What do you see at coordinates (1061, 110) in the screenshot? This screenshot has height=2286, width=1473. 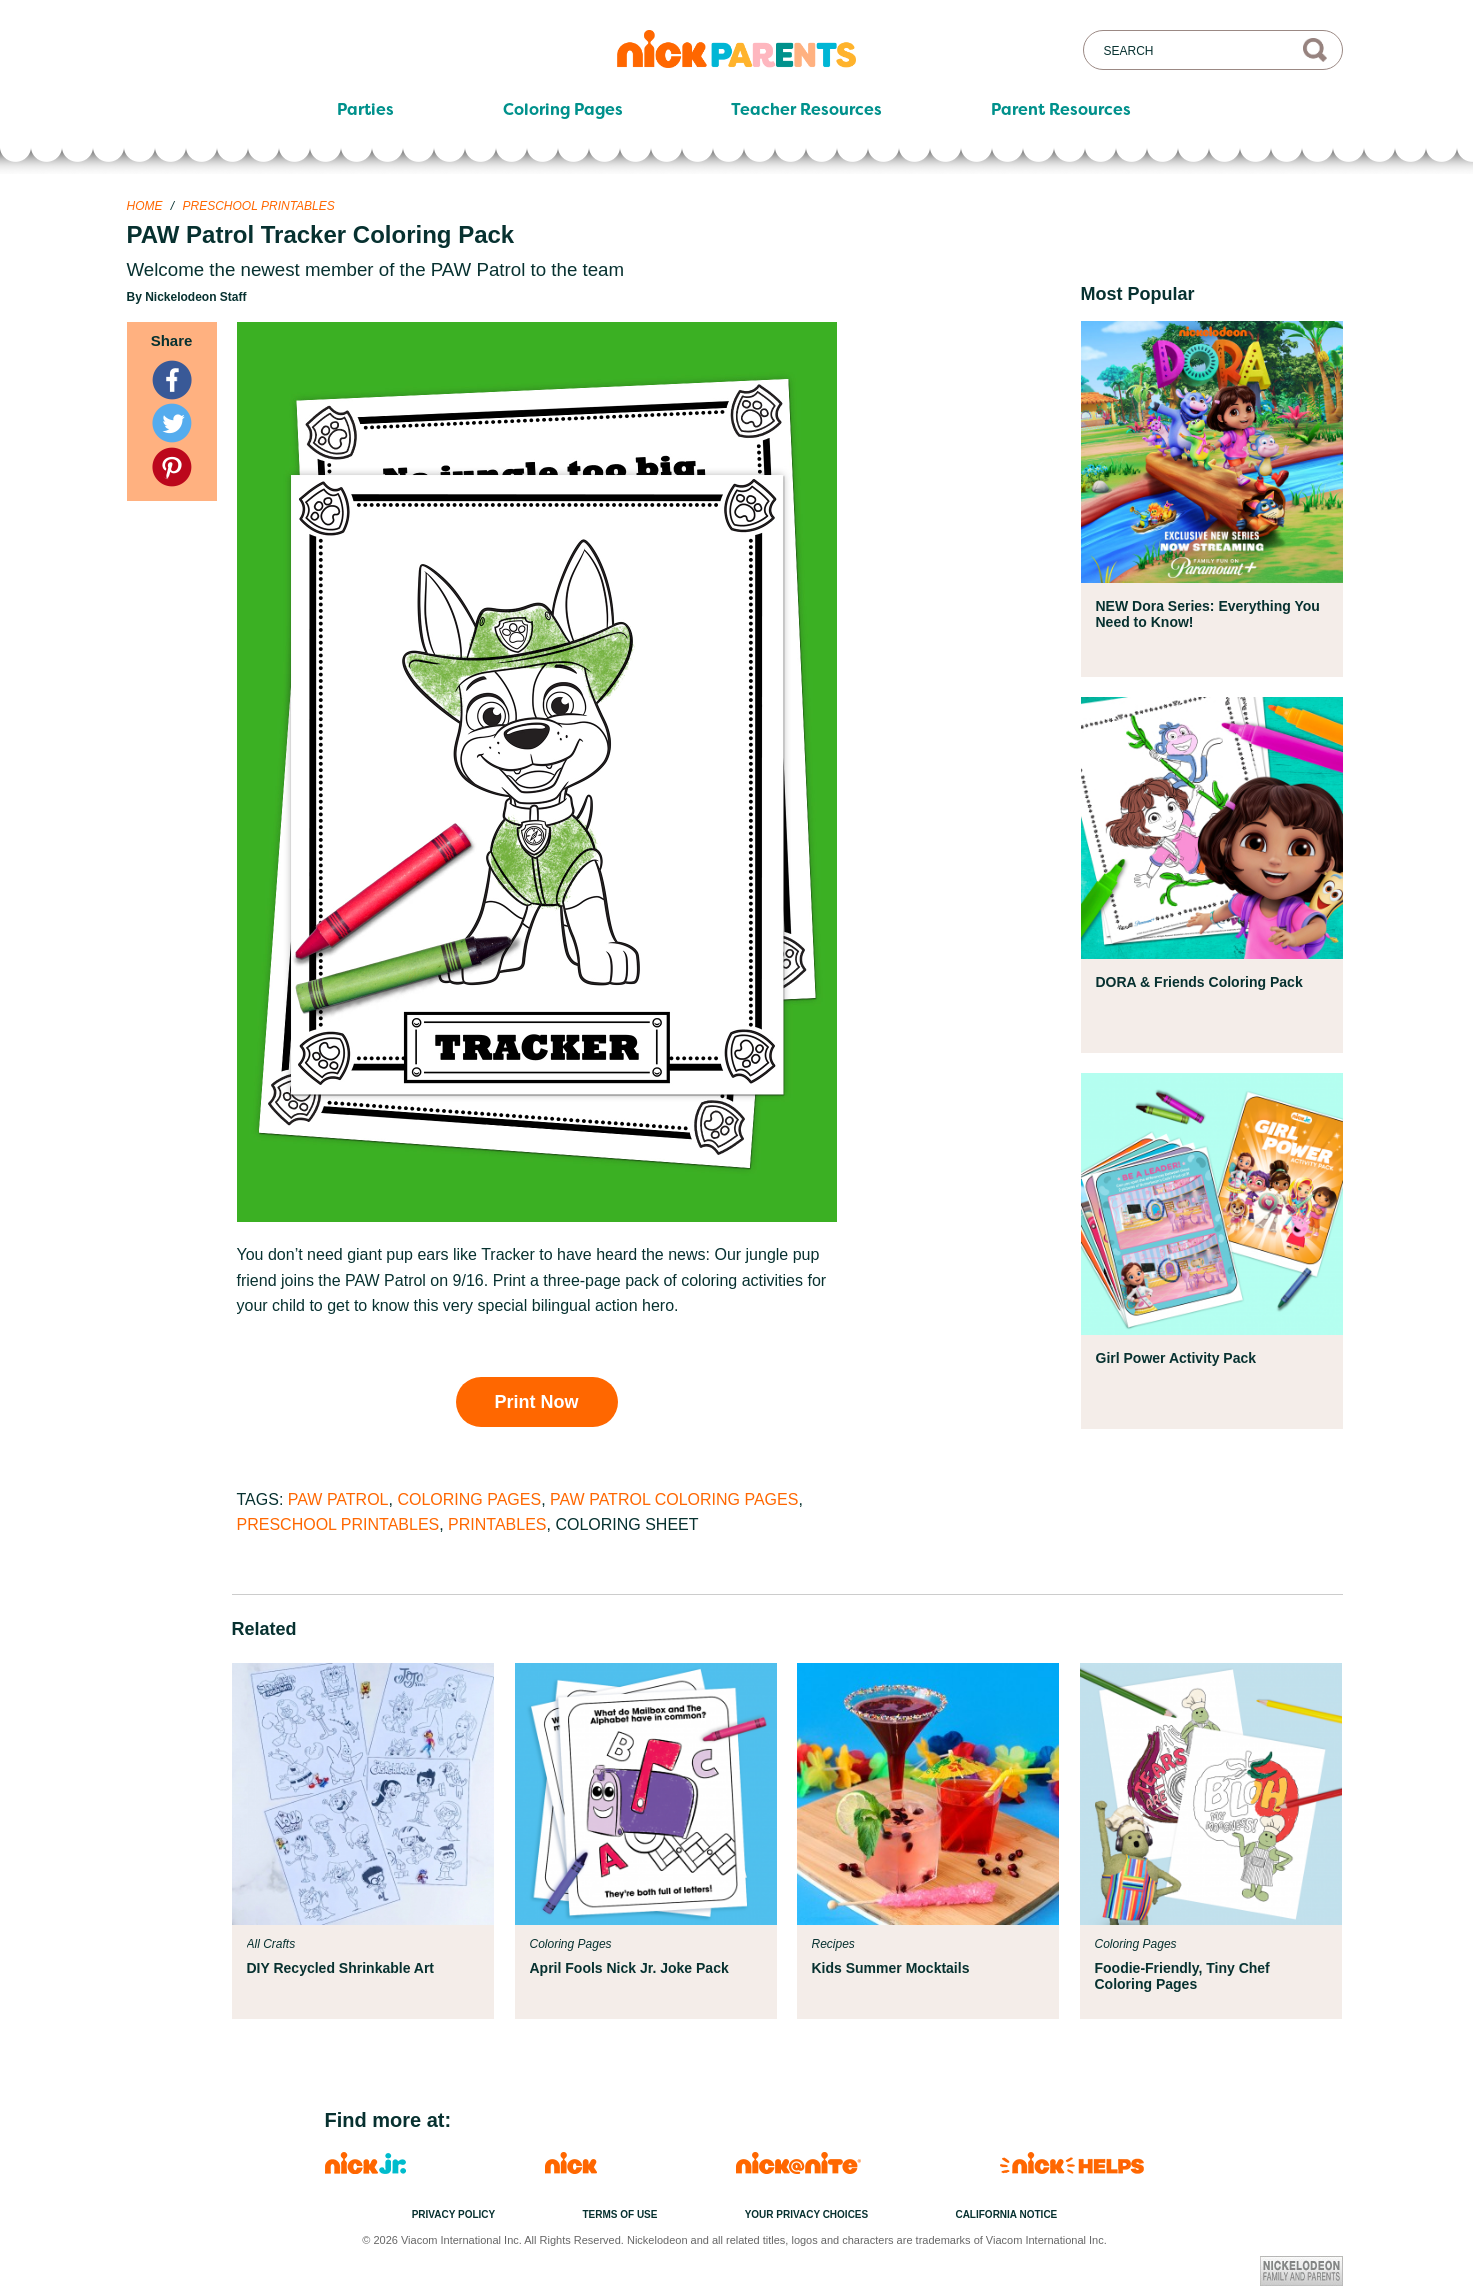 I see `Parent Resources` at bounding box center [1061, 110].